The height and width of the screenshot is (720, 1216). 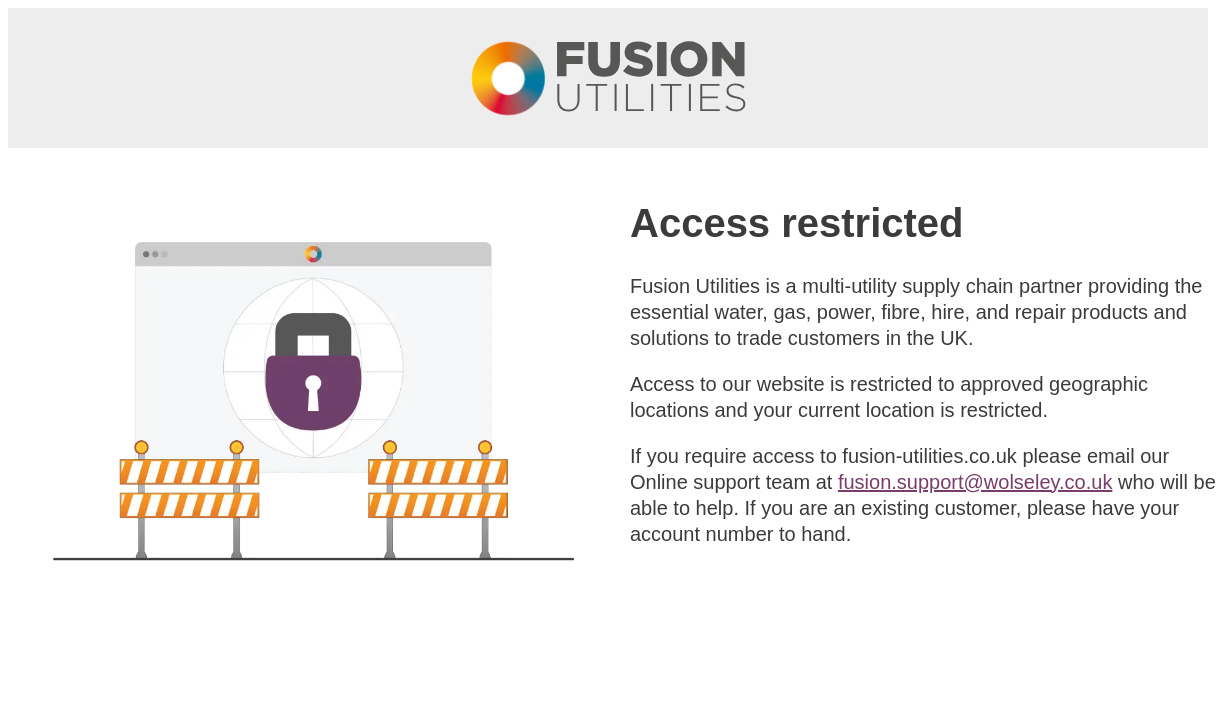 What do you see at coordinates (975, 482) in the screenshot?
I see `fusion.support@wolseley.co.uk` at bounding box center [975, 482].